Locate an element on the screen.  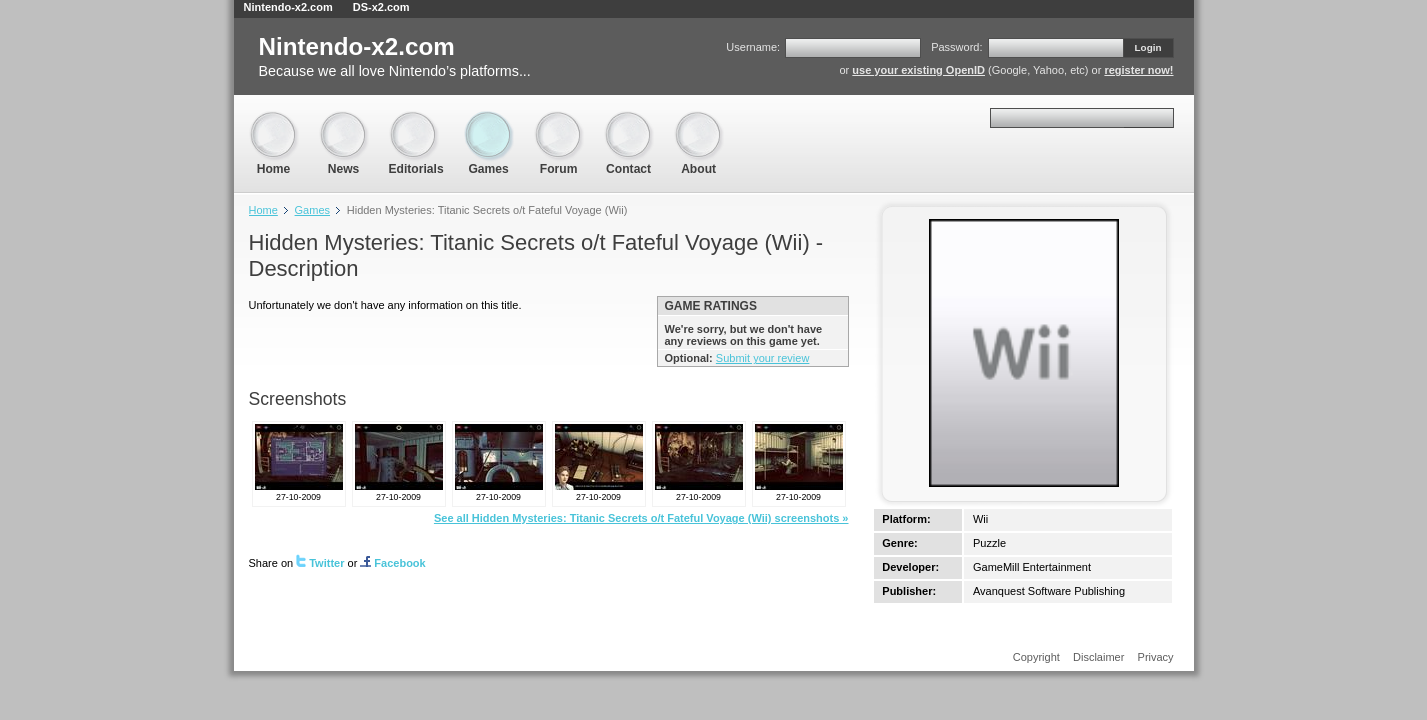
Password: is located at coordinates (956, 47).